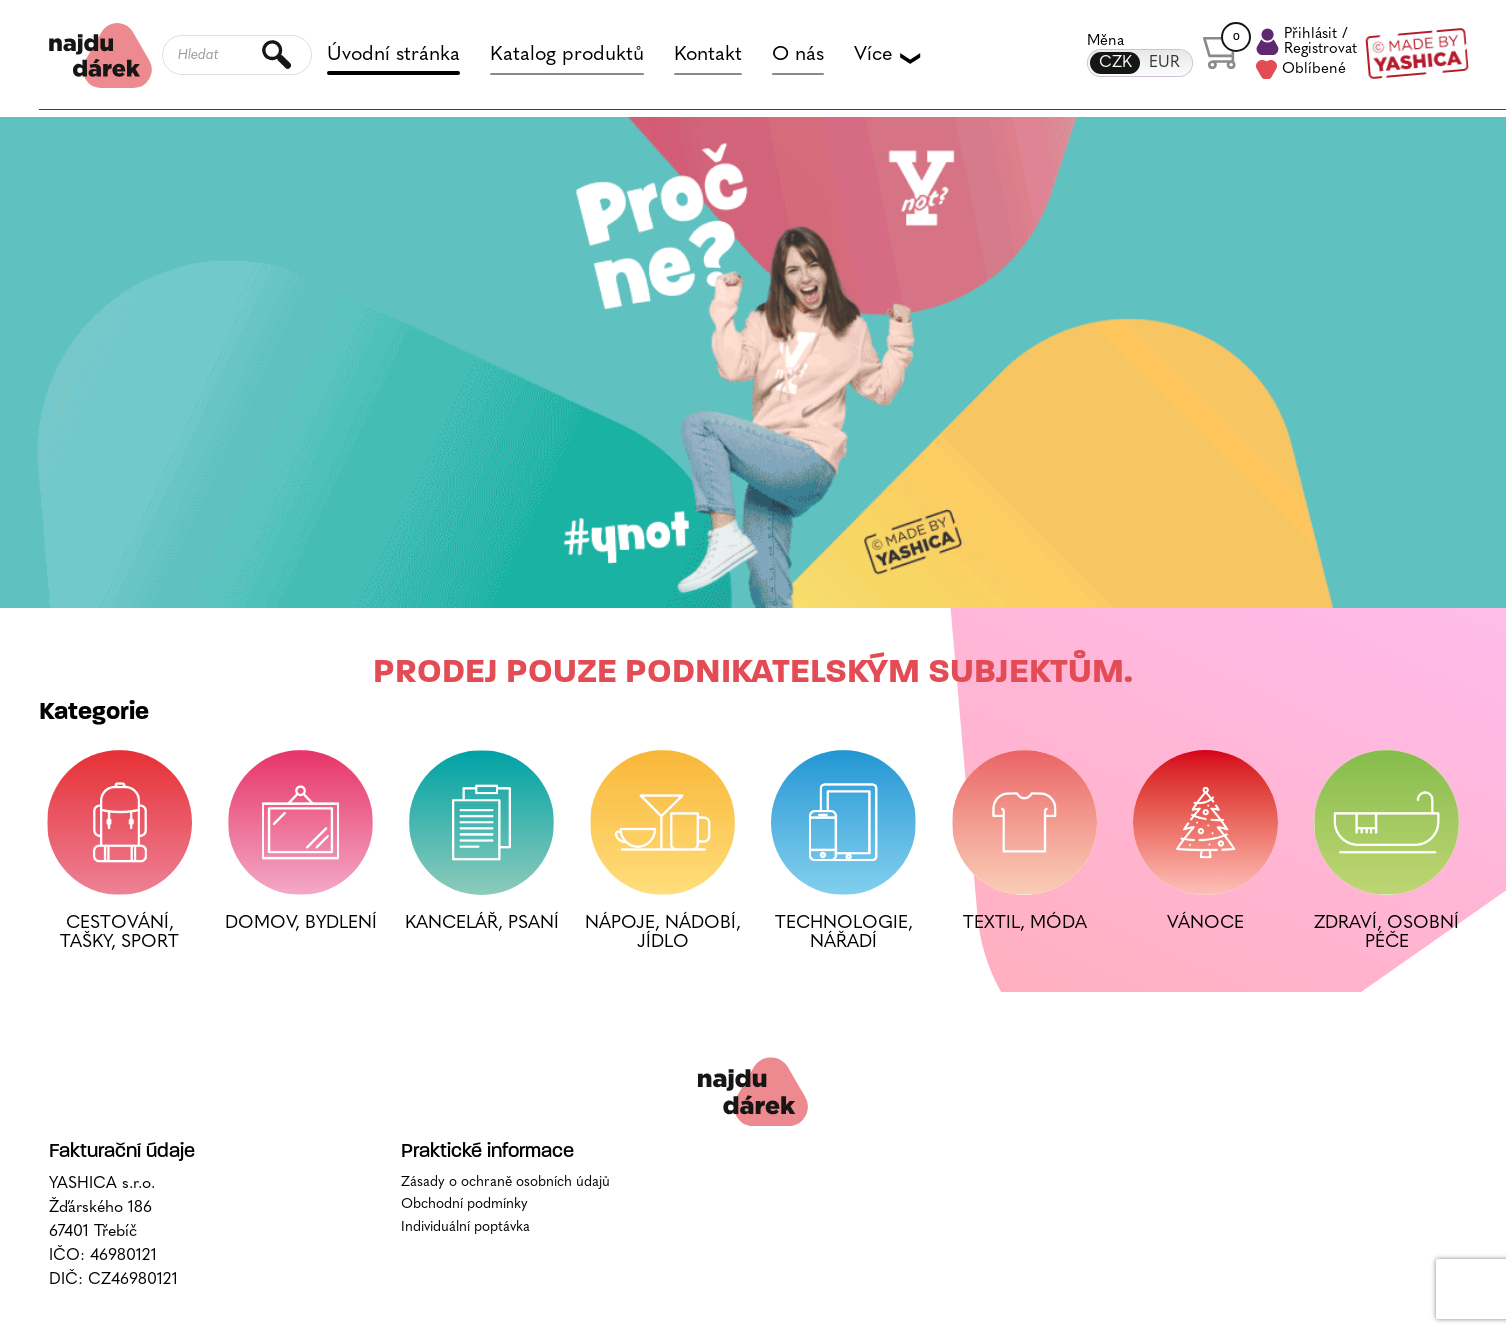 The height and width of the screenshot is (1333, 1506). Describe the element at coordinates (1115, 63) in the screenshot. I see `CZK` at that location.